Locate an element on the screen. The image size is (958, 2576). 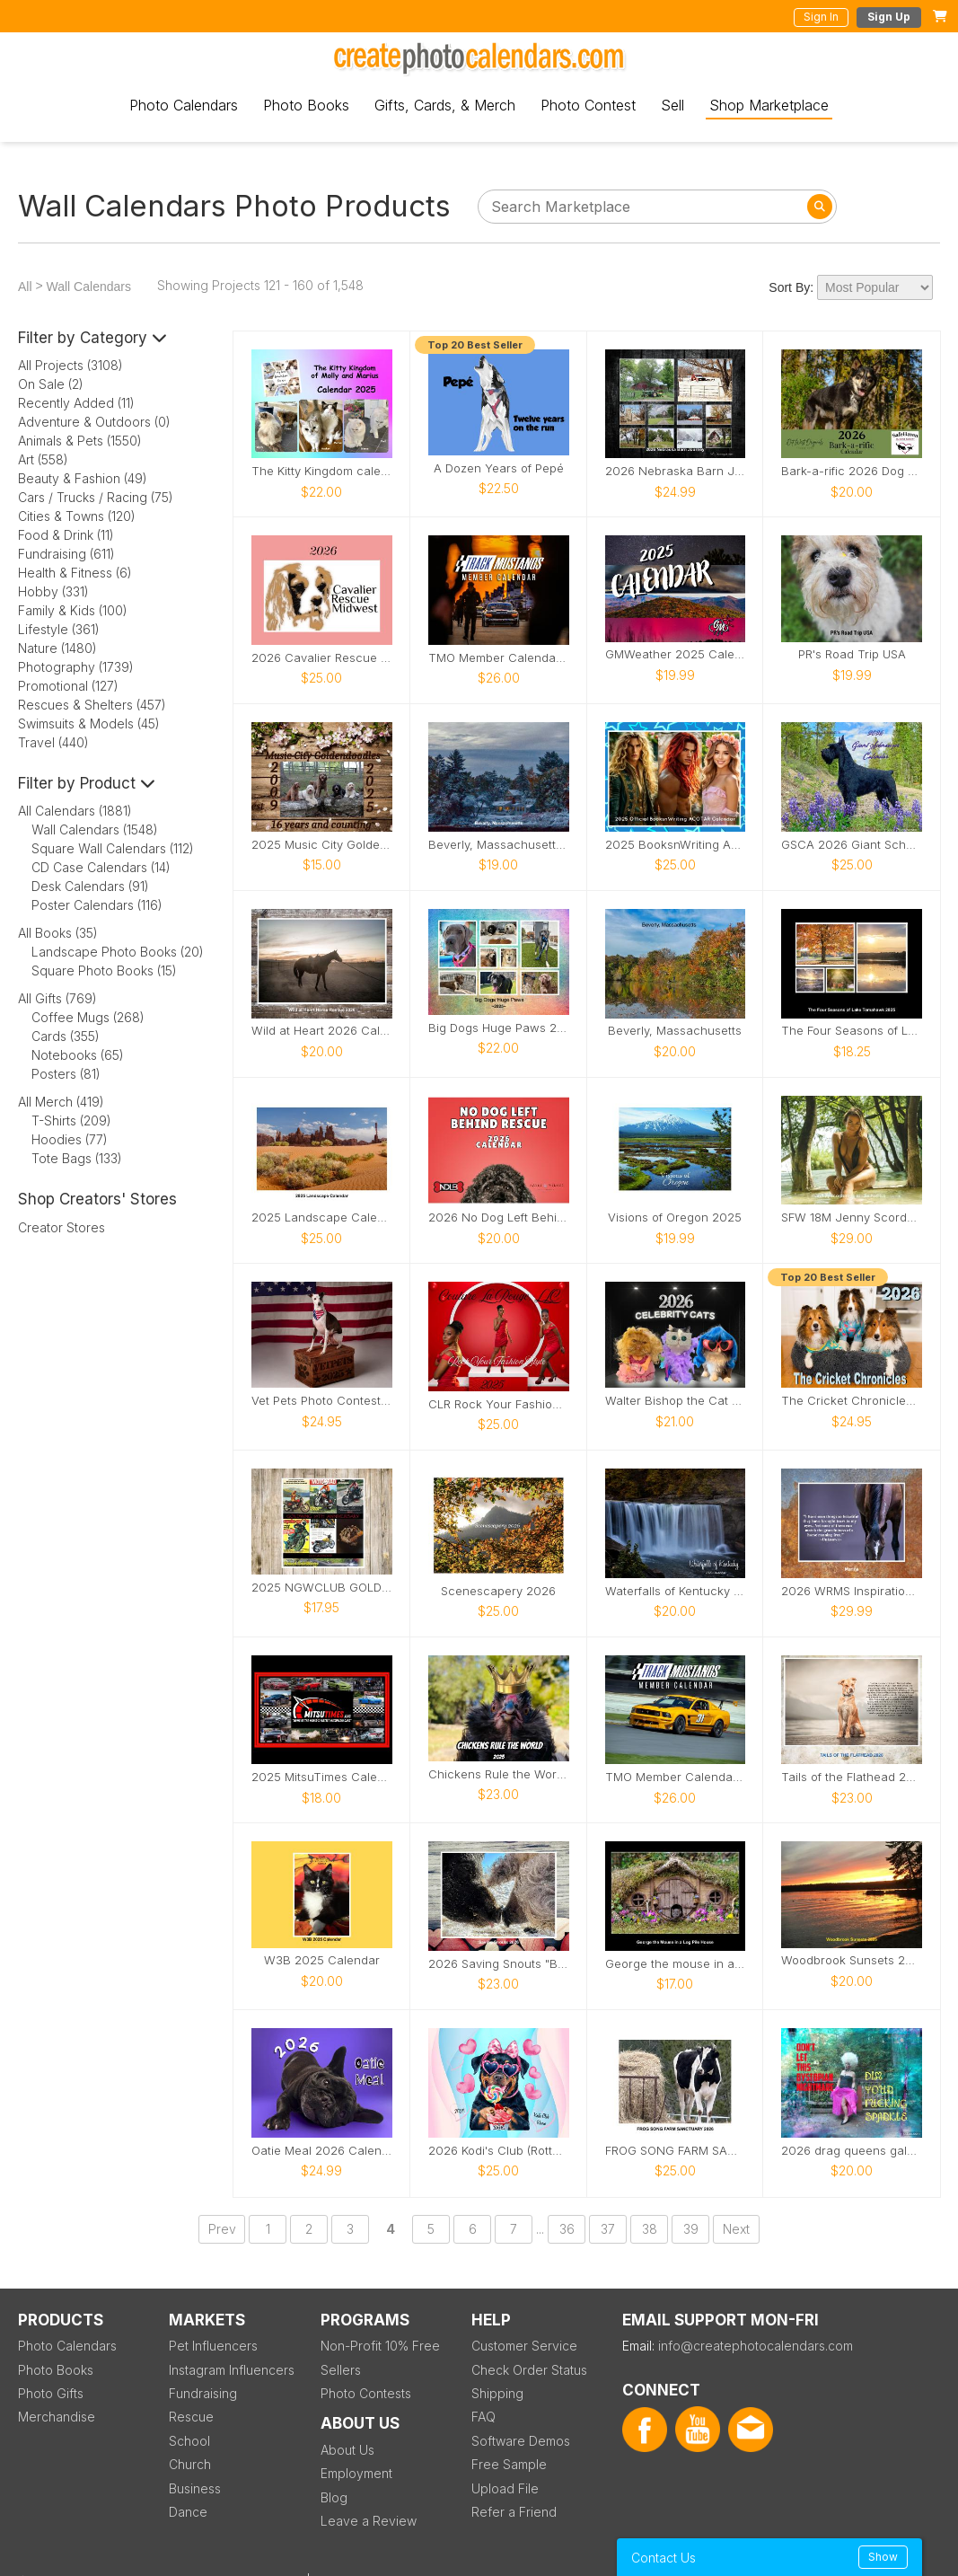
Gifts, Cards, & Merch is located at coordinates (444, 105).